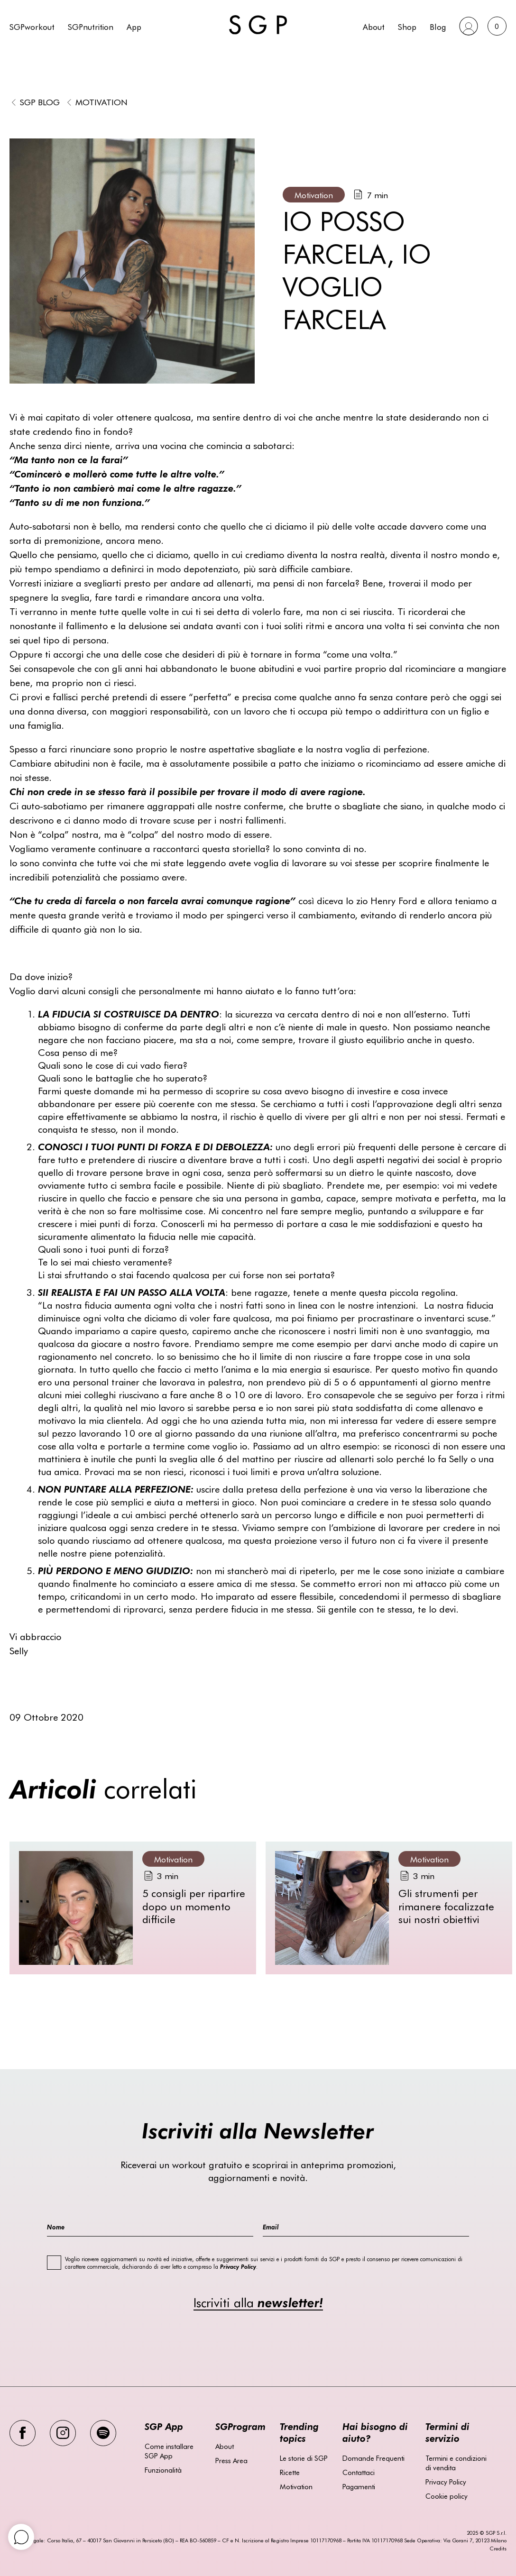 The image size is (516, 2576). I want to click on Motivation, so click(101, 102).